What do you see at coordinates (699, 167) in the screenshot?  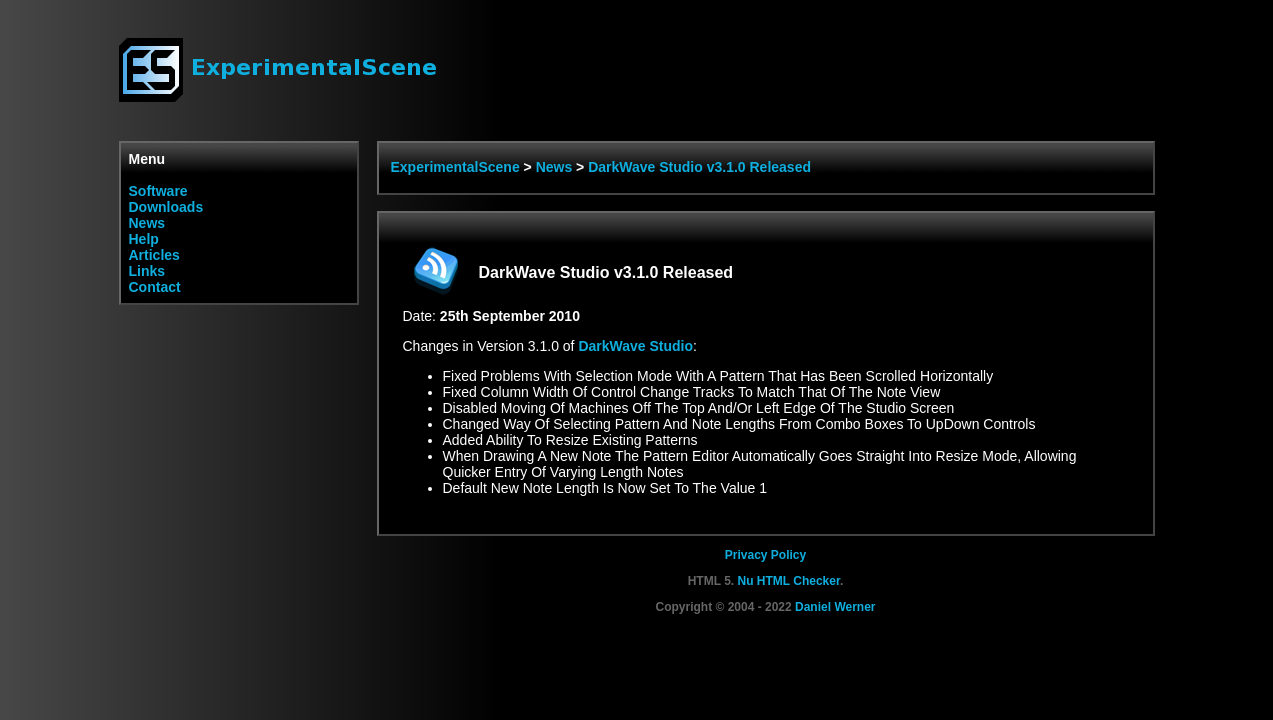 I see `DarkWave Studio v3.1.0 Released` at bounding box center [699, 167].